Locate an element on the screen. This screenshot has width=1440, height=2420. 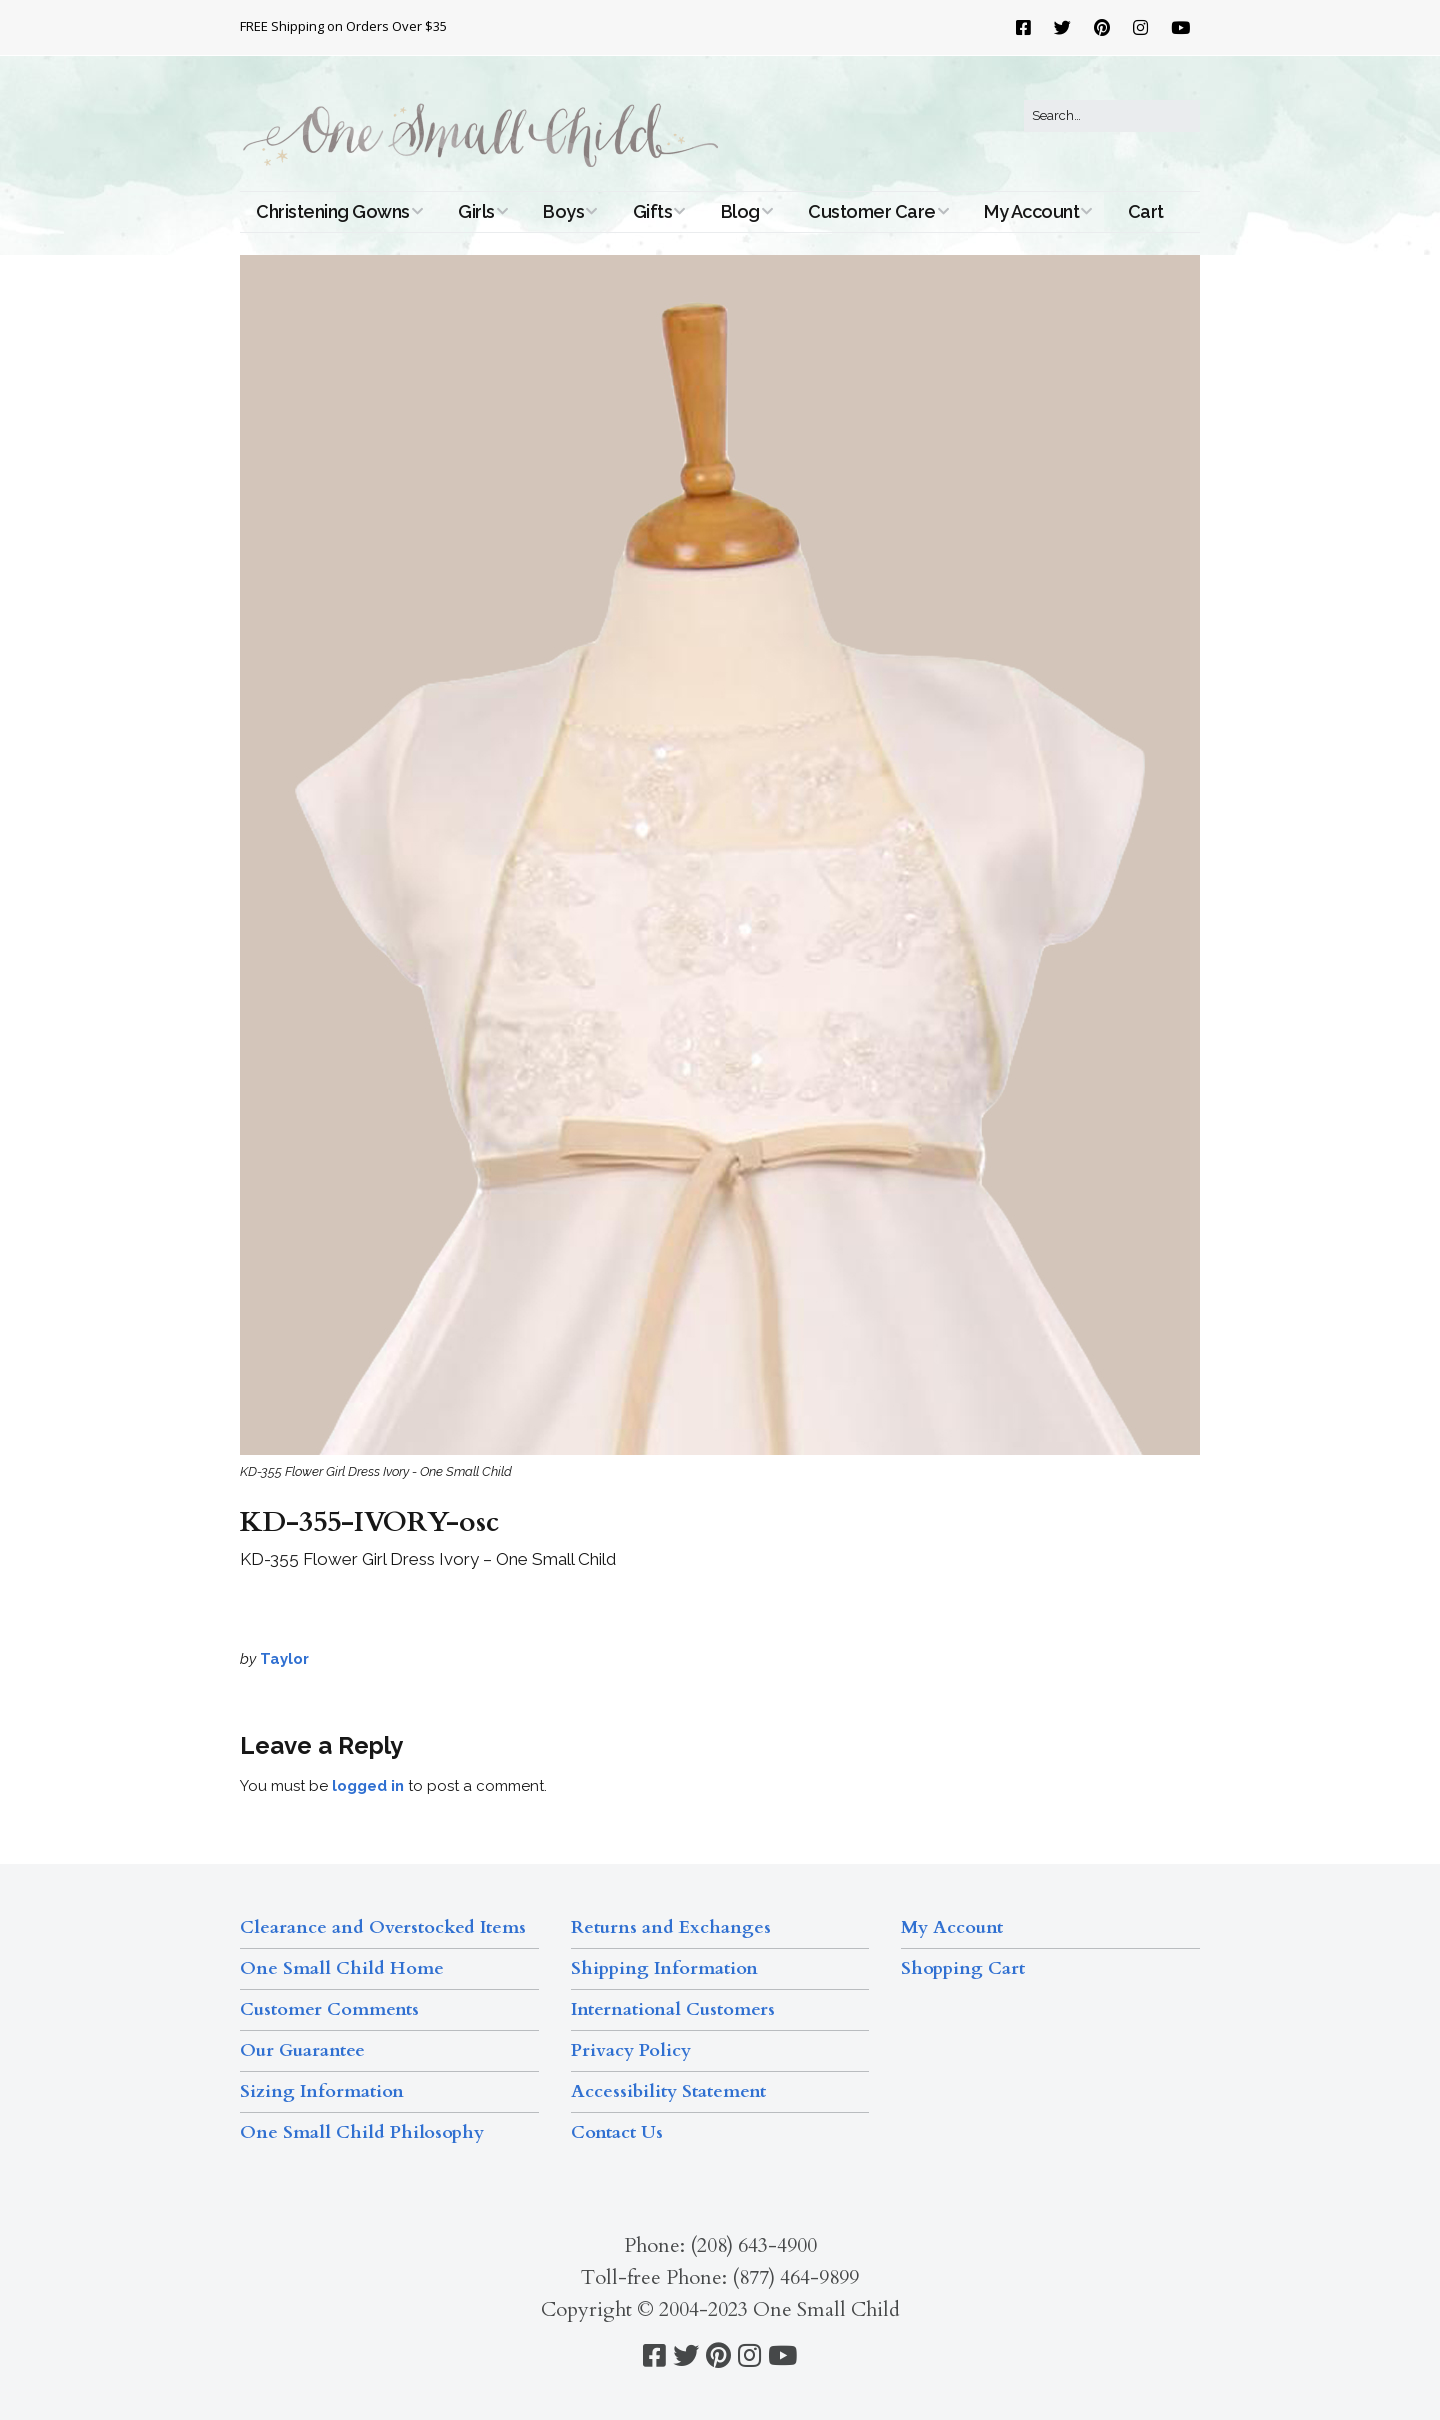
Clearance and Overstocked Items is located at coordinates (383, 1927).